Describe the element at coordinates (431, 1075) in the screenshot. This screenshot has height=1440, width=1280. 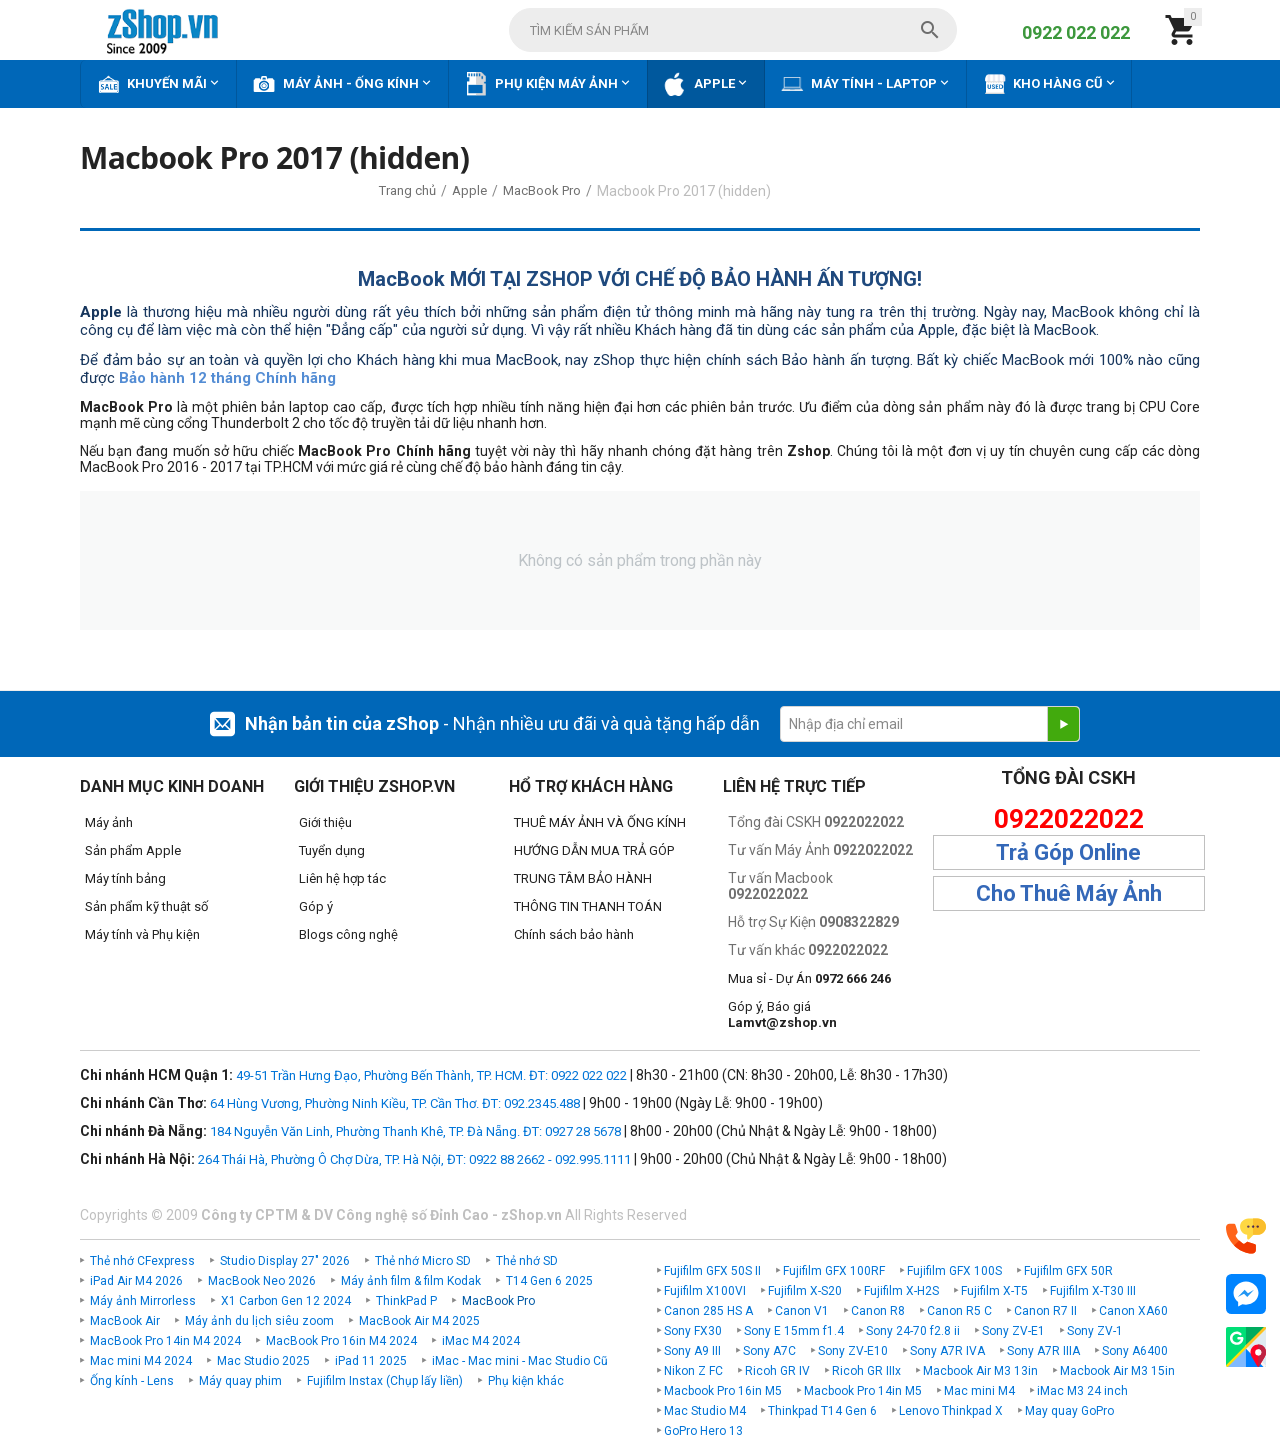
I see `49-51 Trần Hưng Đạo, Phường Bến Thành, TP. HCM. ĐT: 0922 022 022` at that location.